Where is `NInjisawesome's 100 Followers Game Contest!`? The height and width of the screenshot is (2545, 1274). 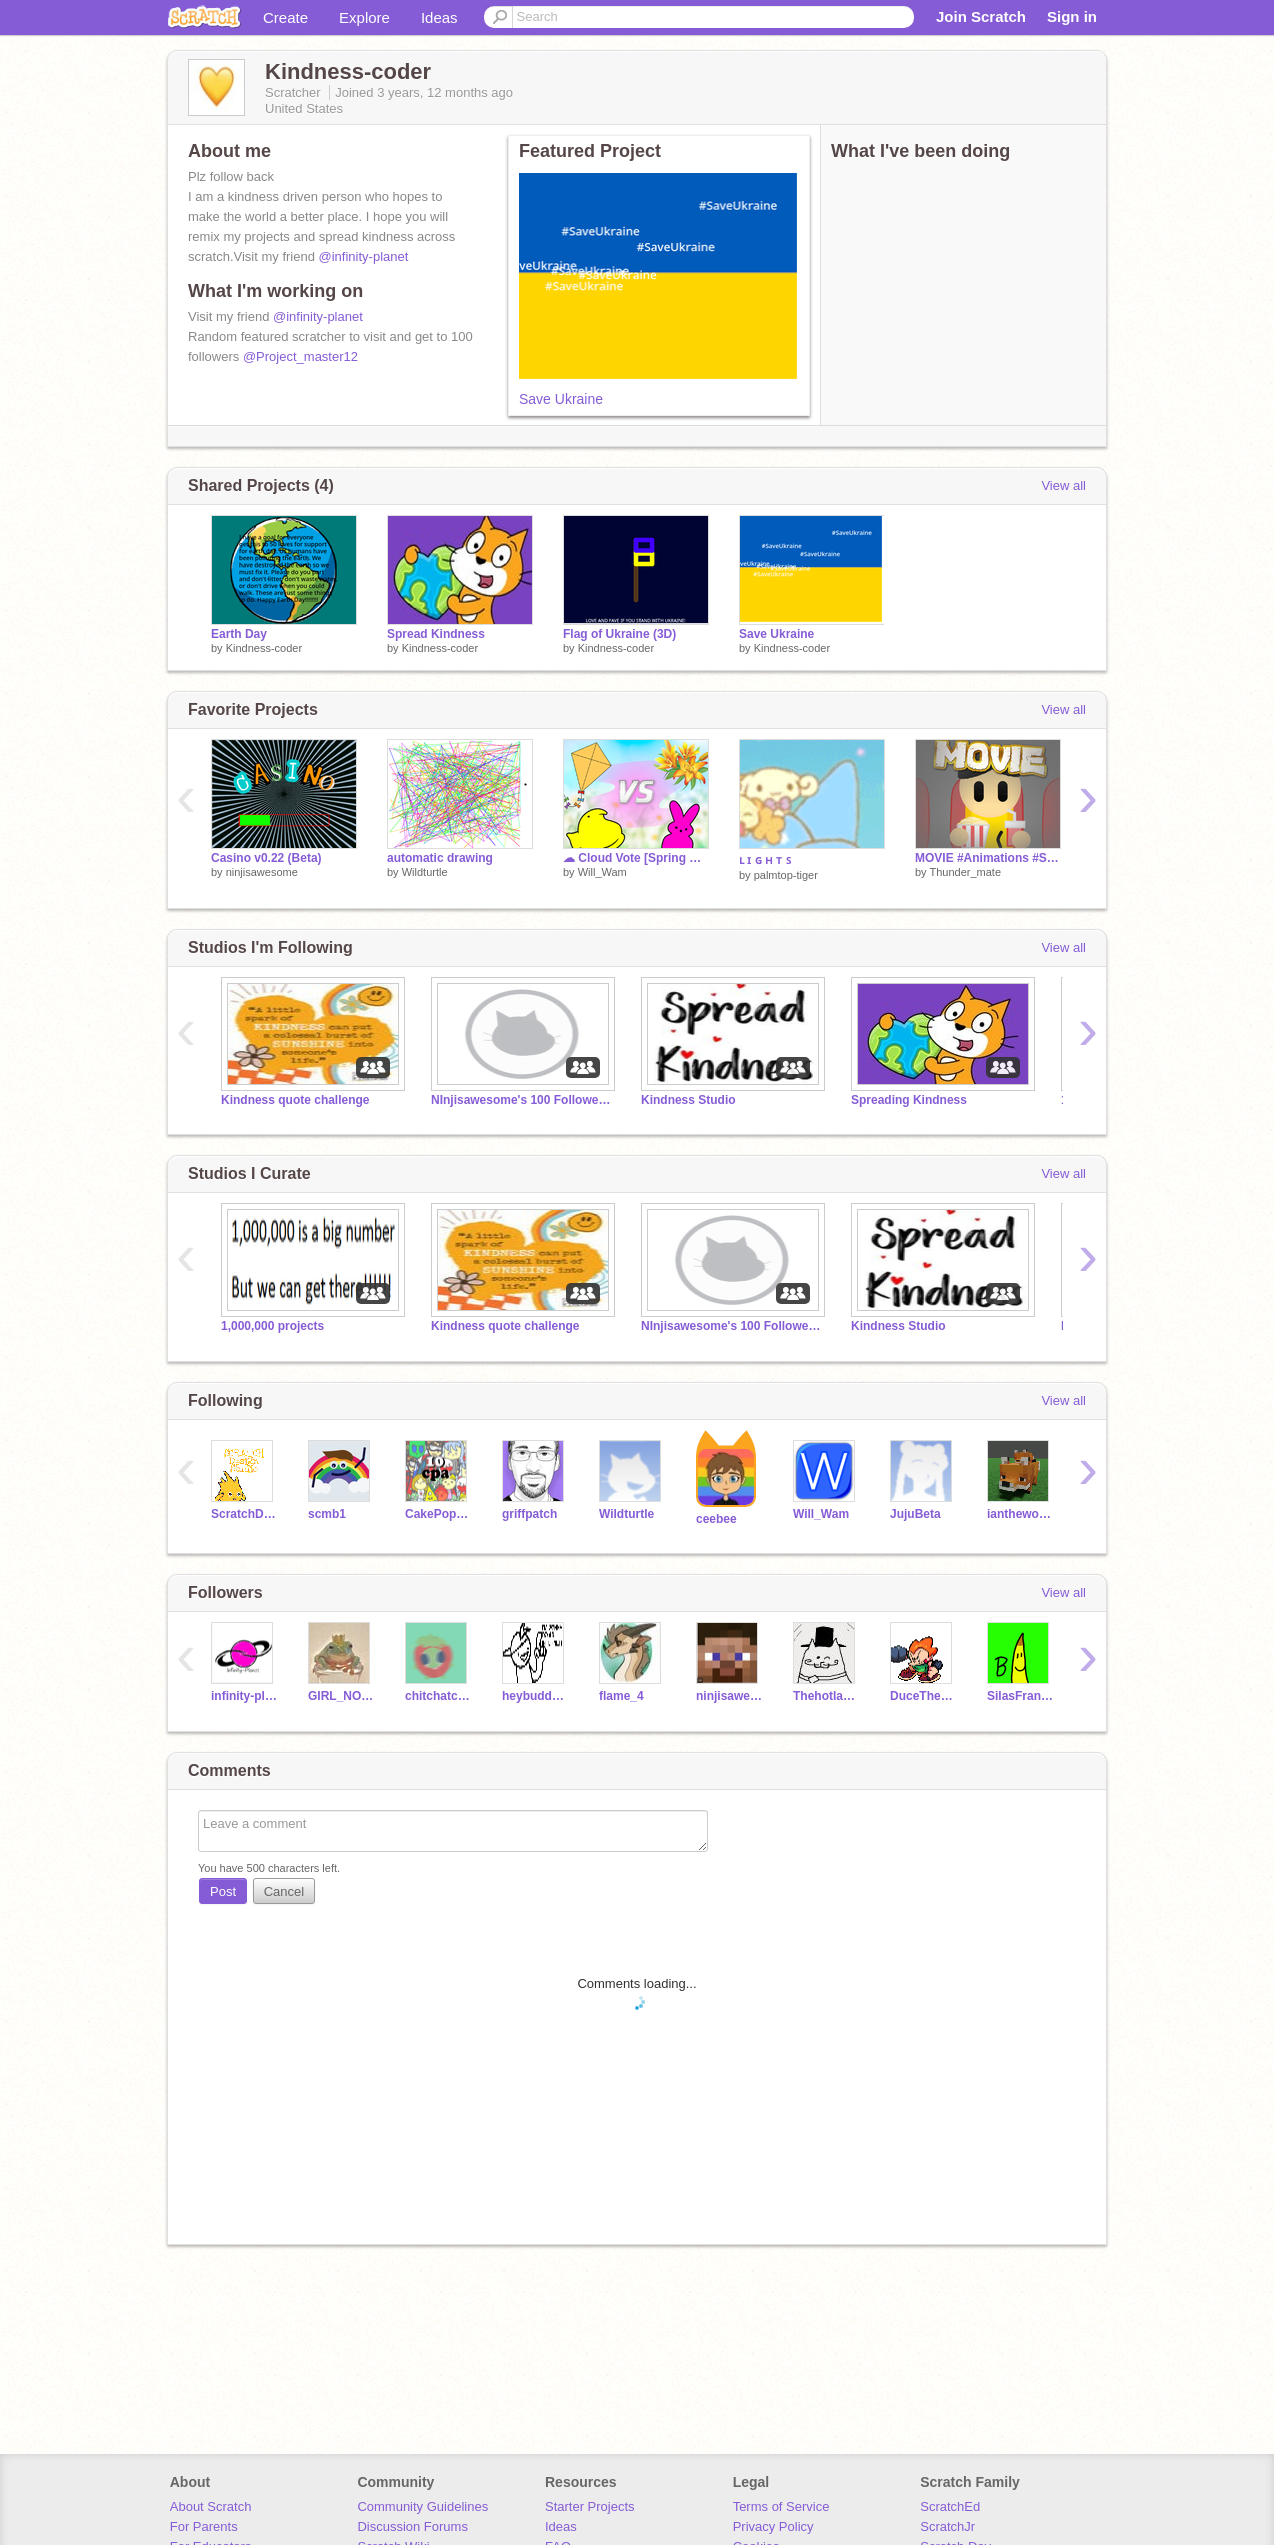 NInjisawesome's 100 Followers Game Contest! is located at coordinates (521, 1100).